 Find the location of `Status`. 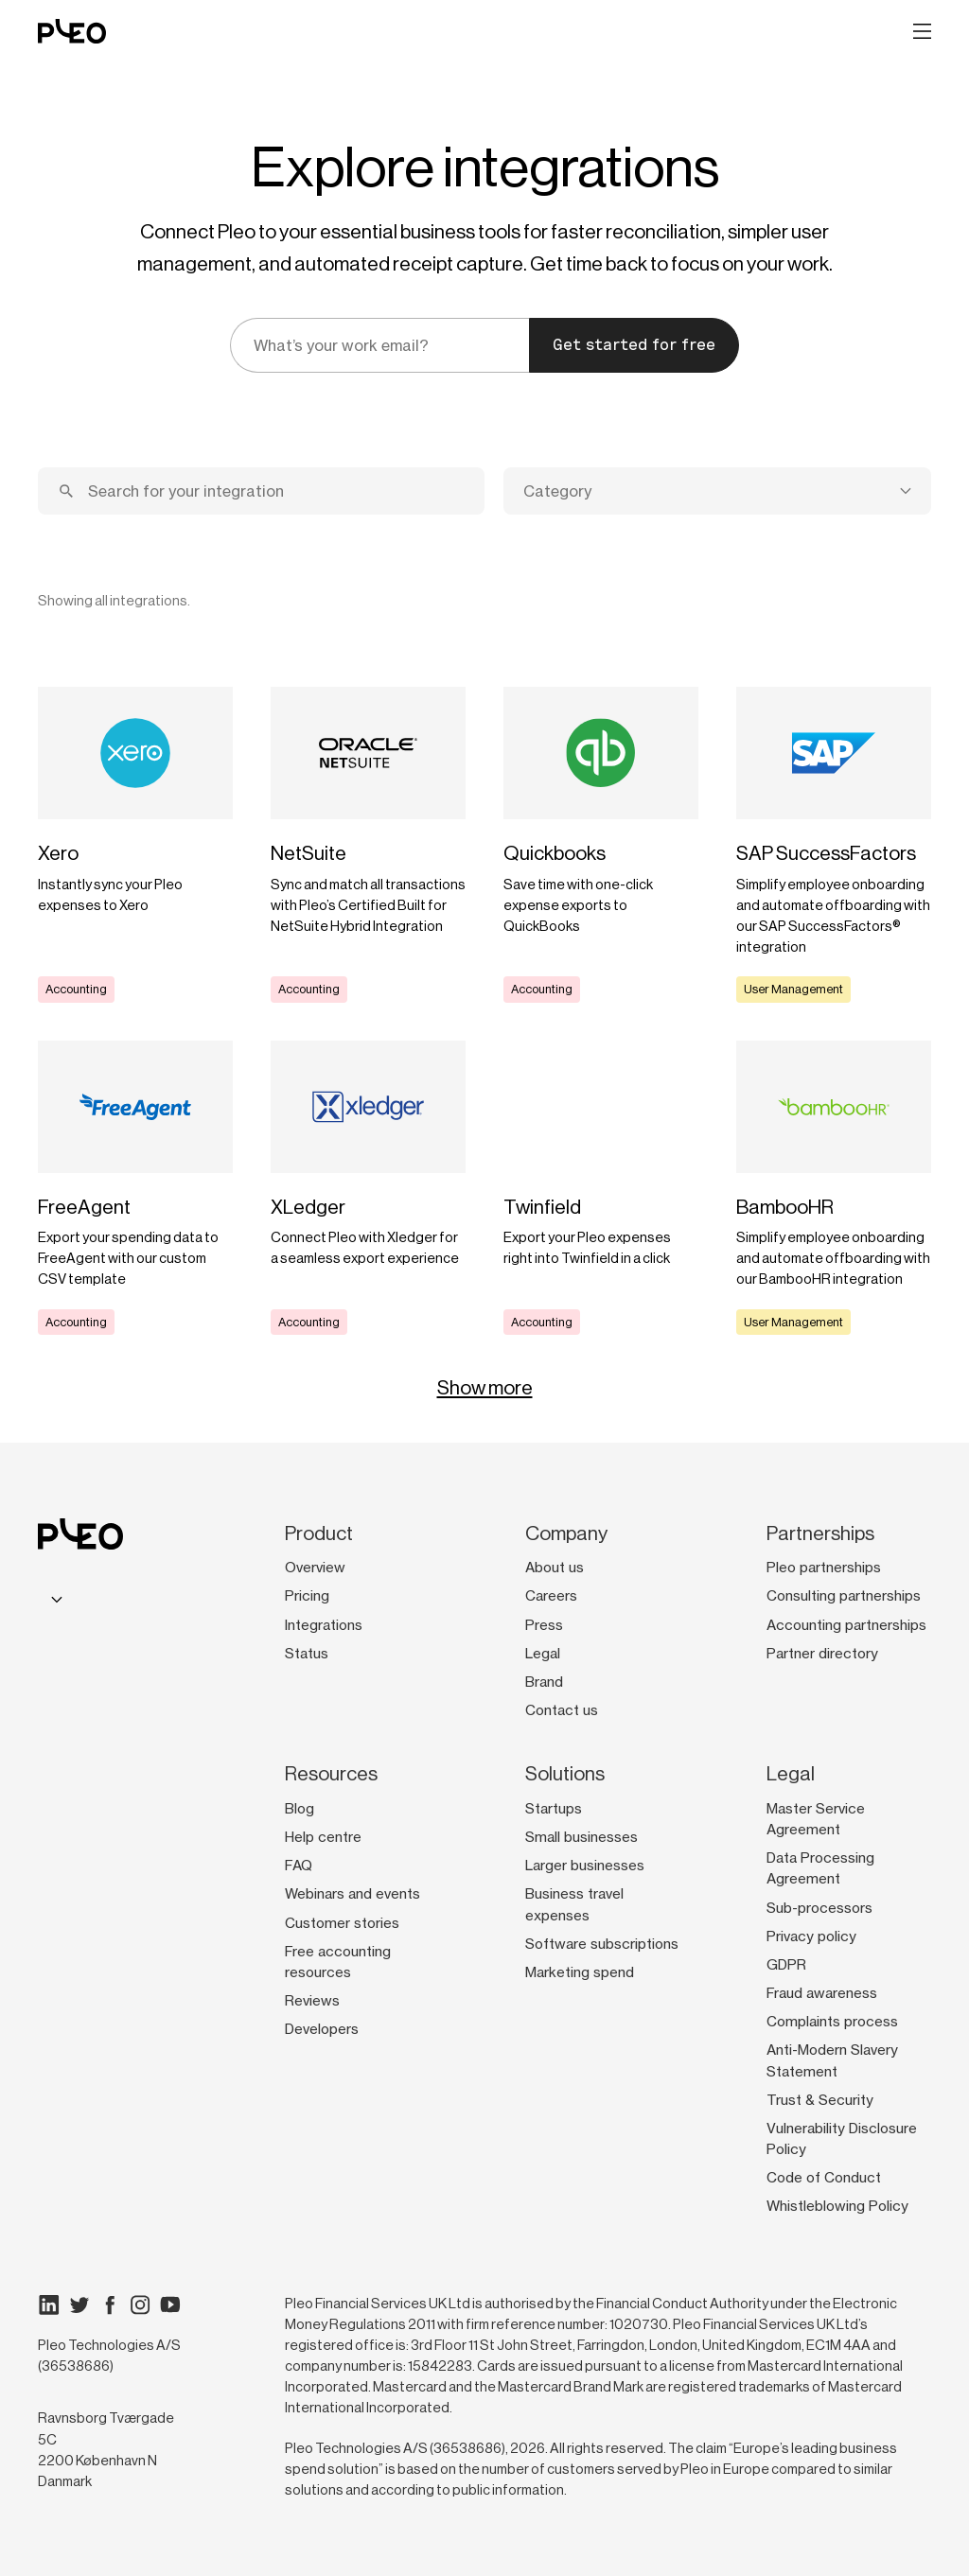

Status is located at coordinates (306, 1653).